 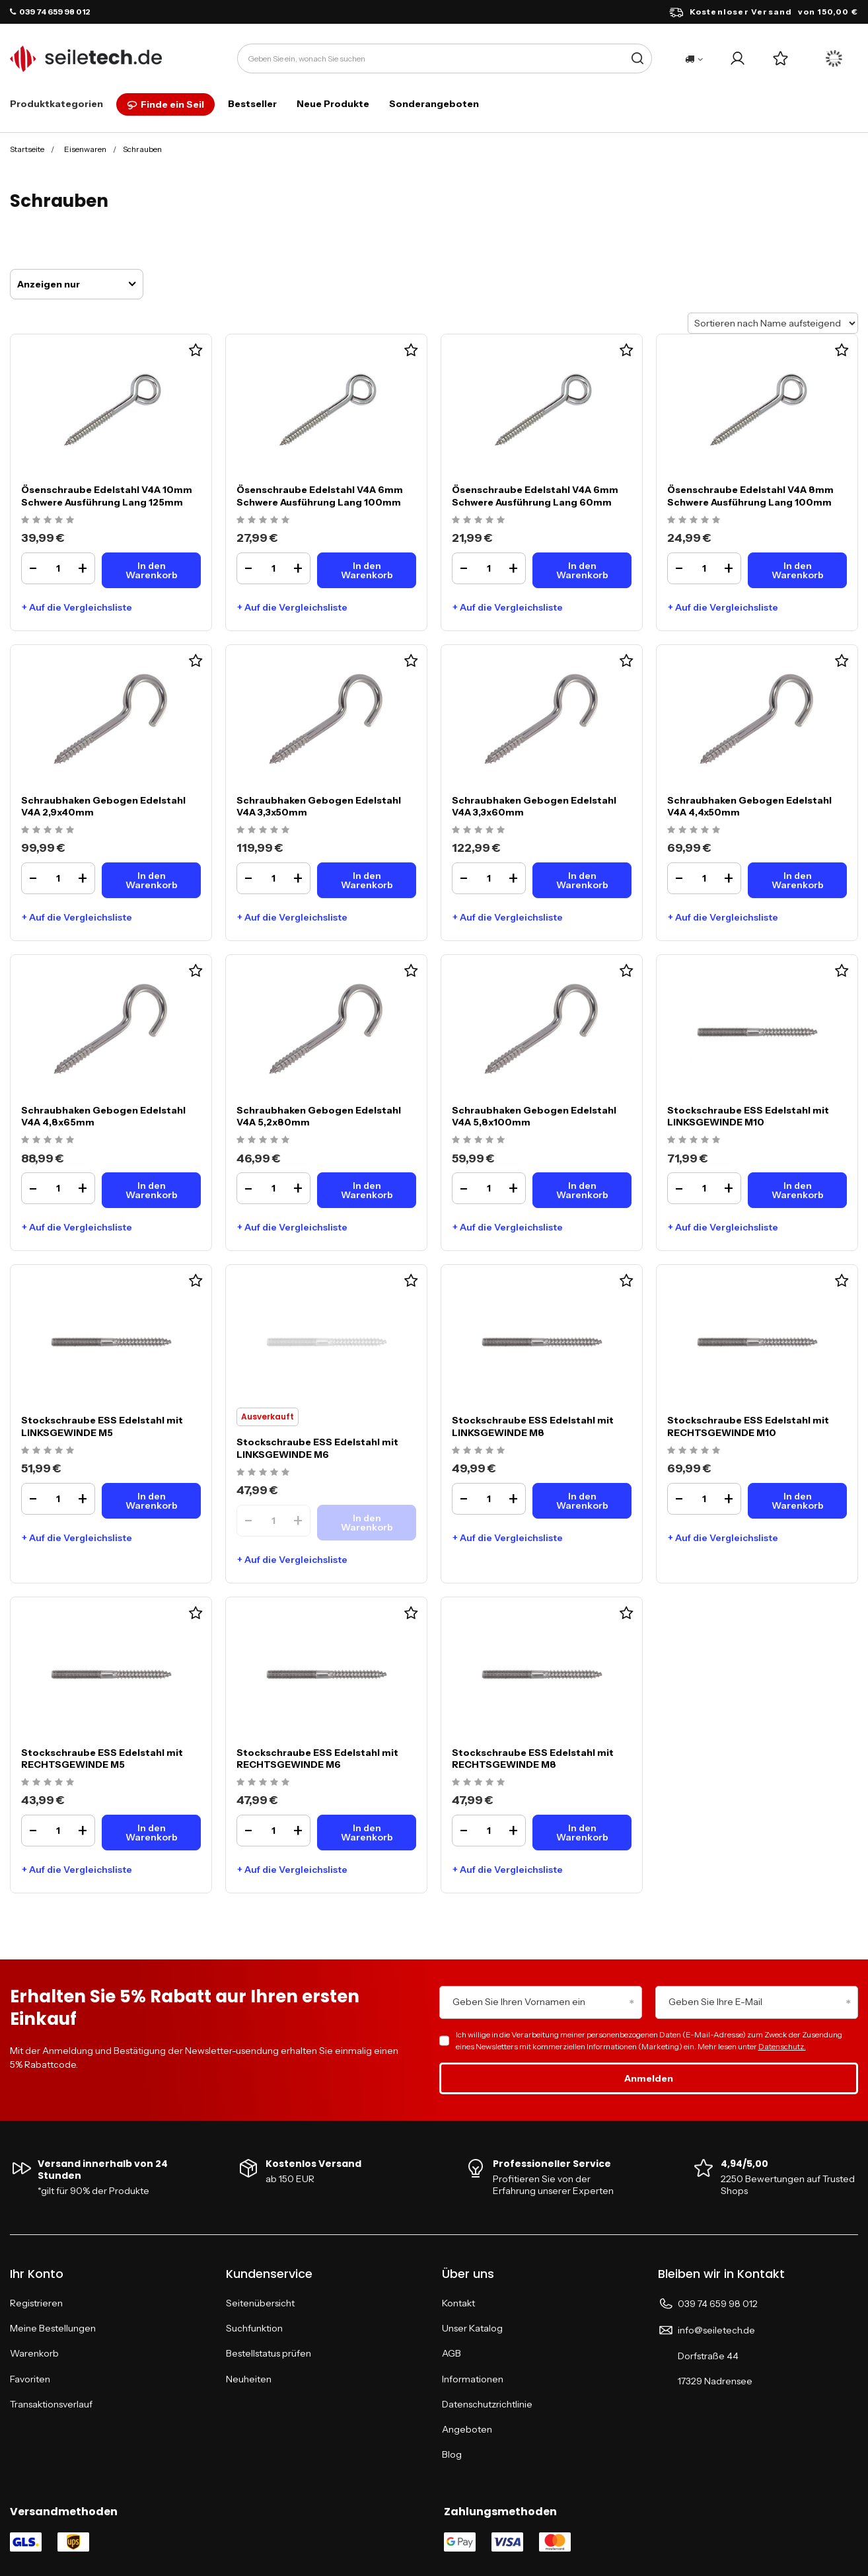 What do you see at coordinates (695, 1451) in the screenshot?
I see `[Ocena produktu: Stockschraube ESS Edelstahl mit RECHTSGEWINDE M10]` at bounding box center [695, 1451].